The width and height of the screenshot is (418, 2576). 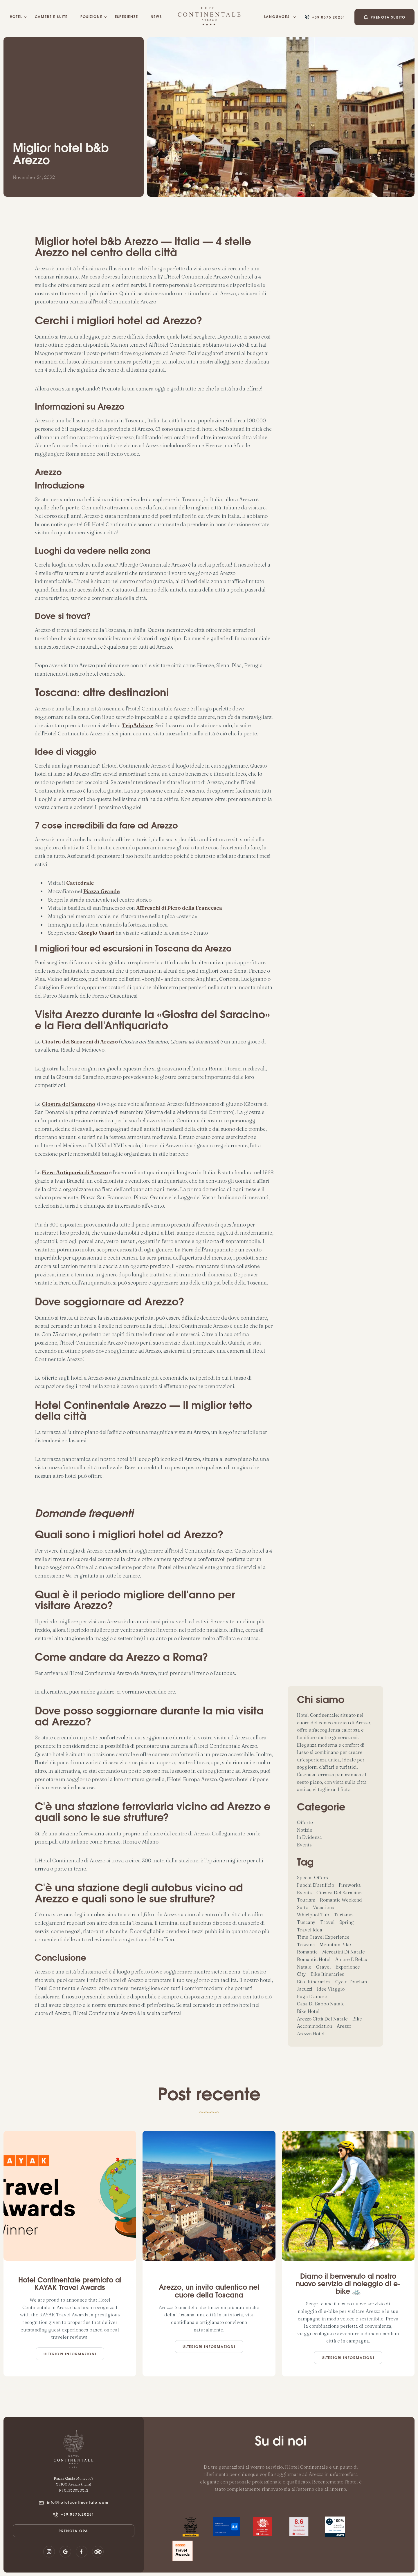 What do you see at coordinates (156, 17) in the screenshot?
I see `NEWS` at bounding box center [156, 17].